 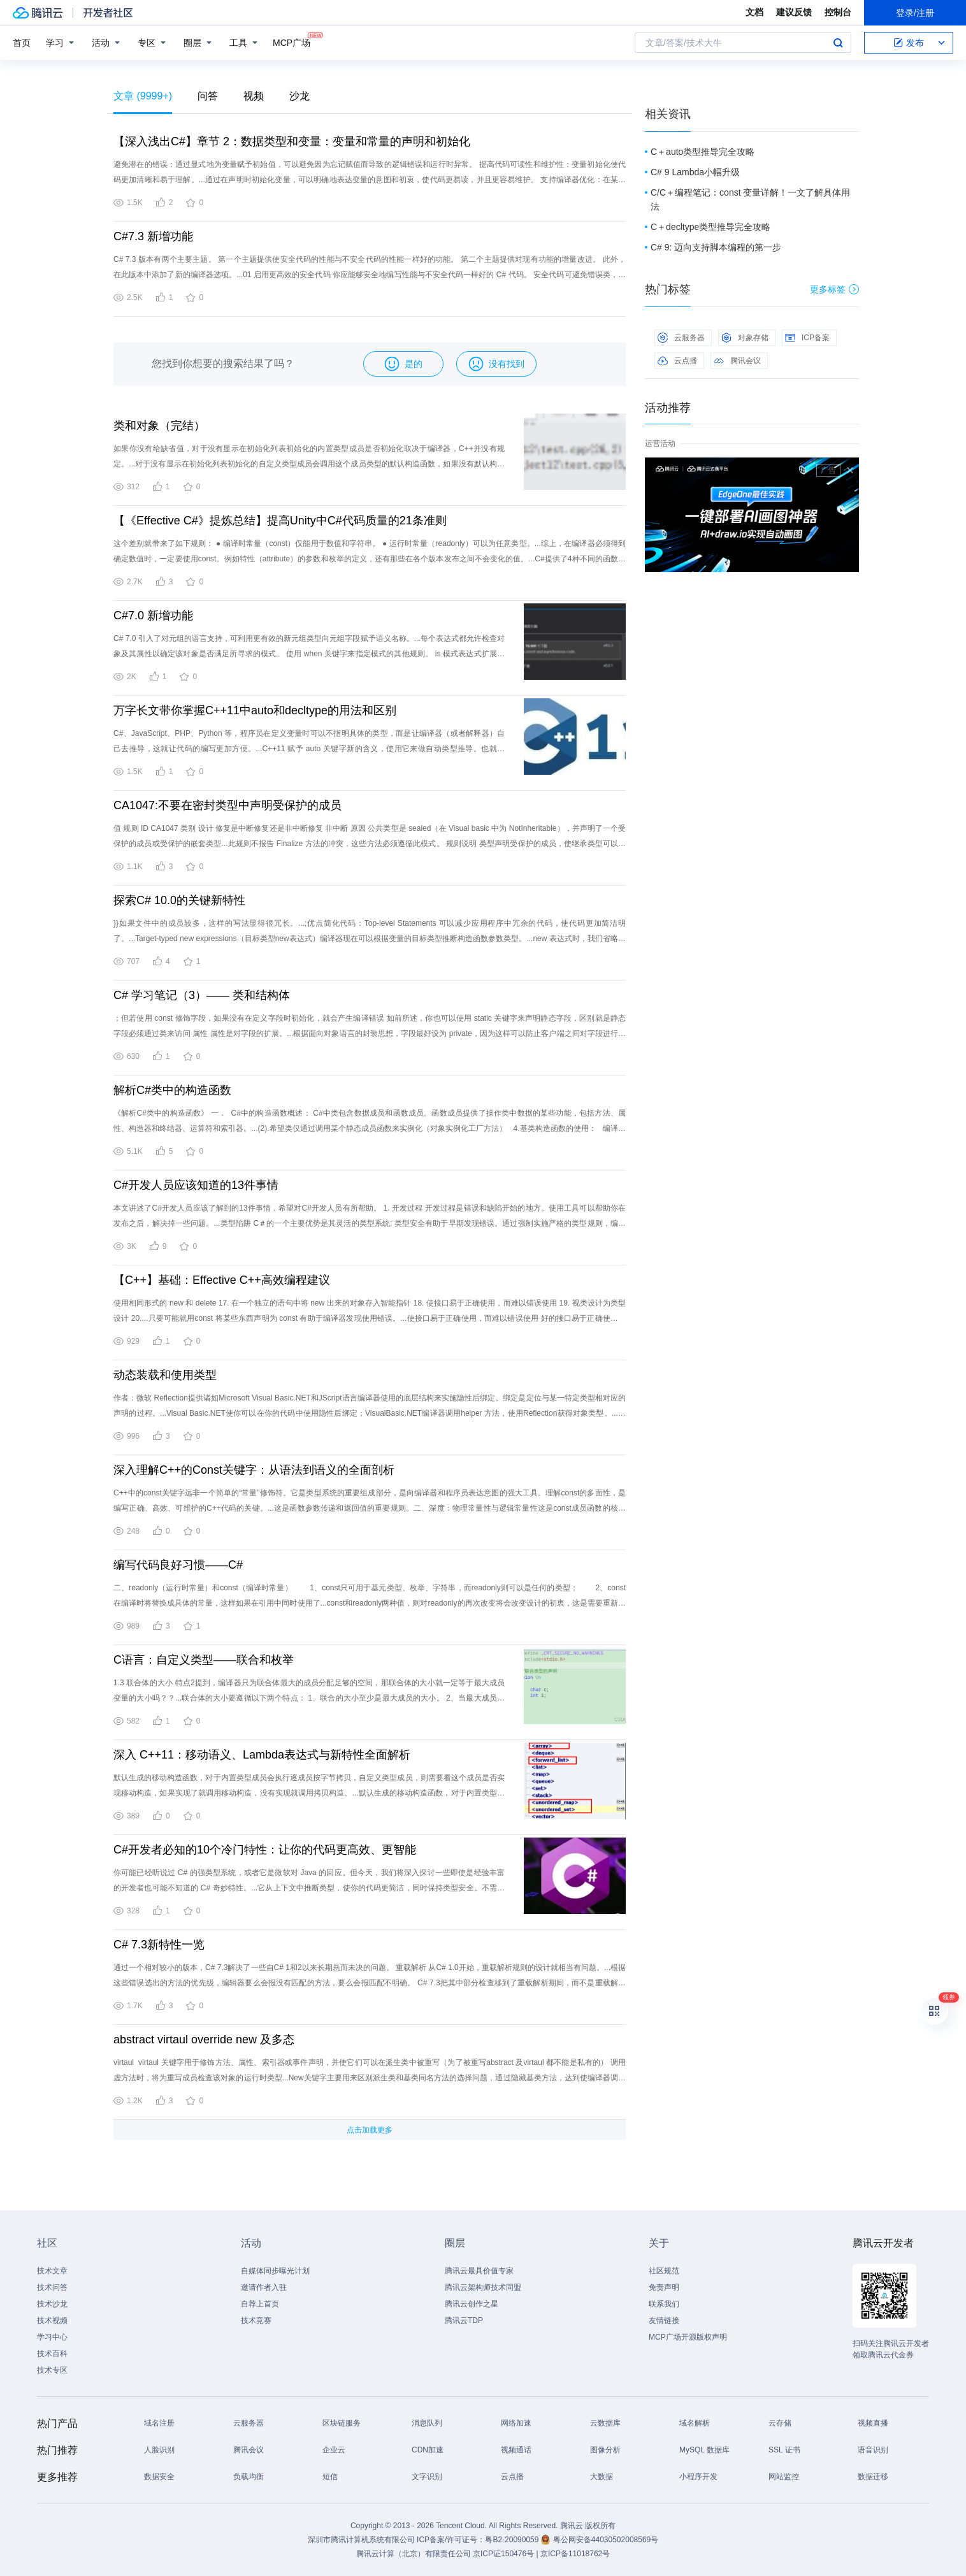 I want to click on 邀请作者入驻, so click(x=264, y=2287).